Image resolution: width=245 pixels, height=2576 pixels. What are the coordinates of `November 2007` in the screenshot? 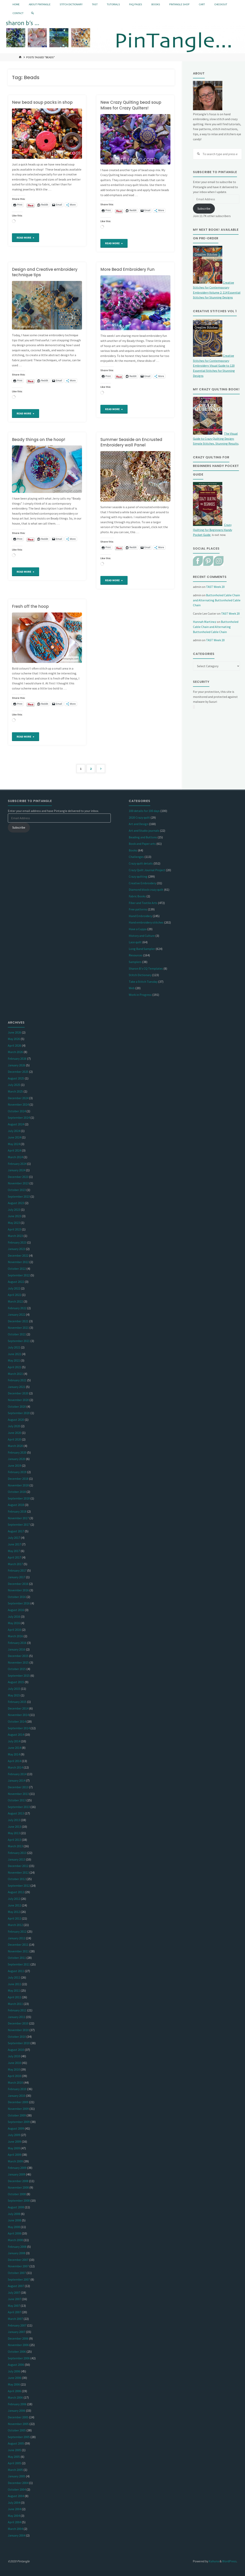 It's located at (18, 2266).